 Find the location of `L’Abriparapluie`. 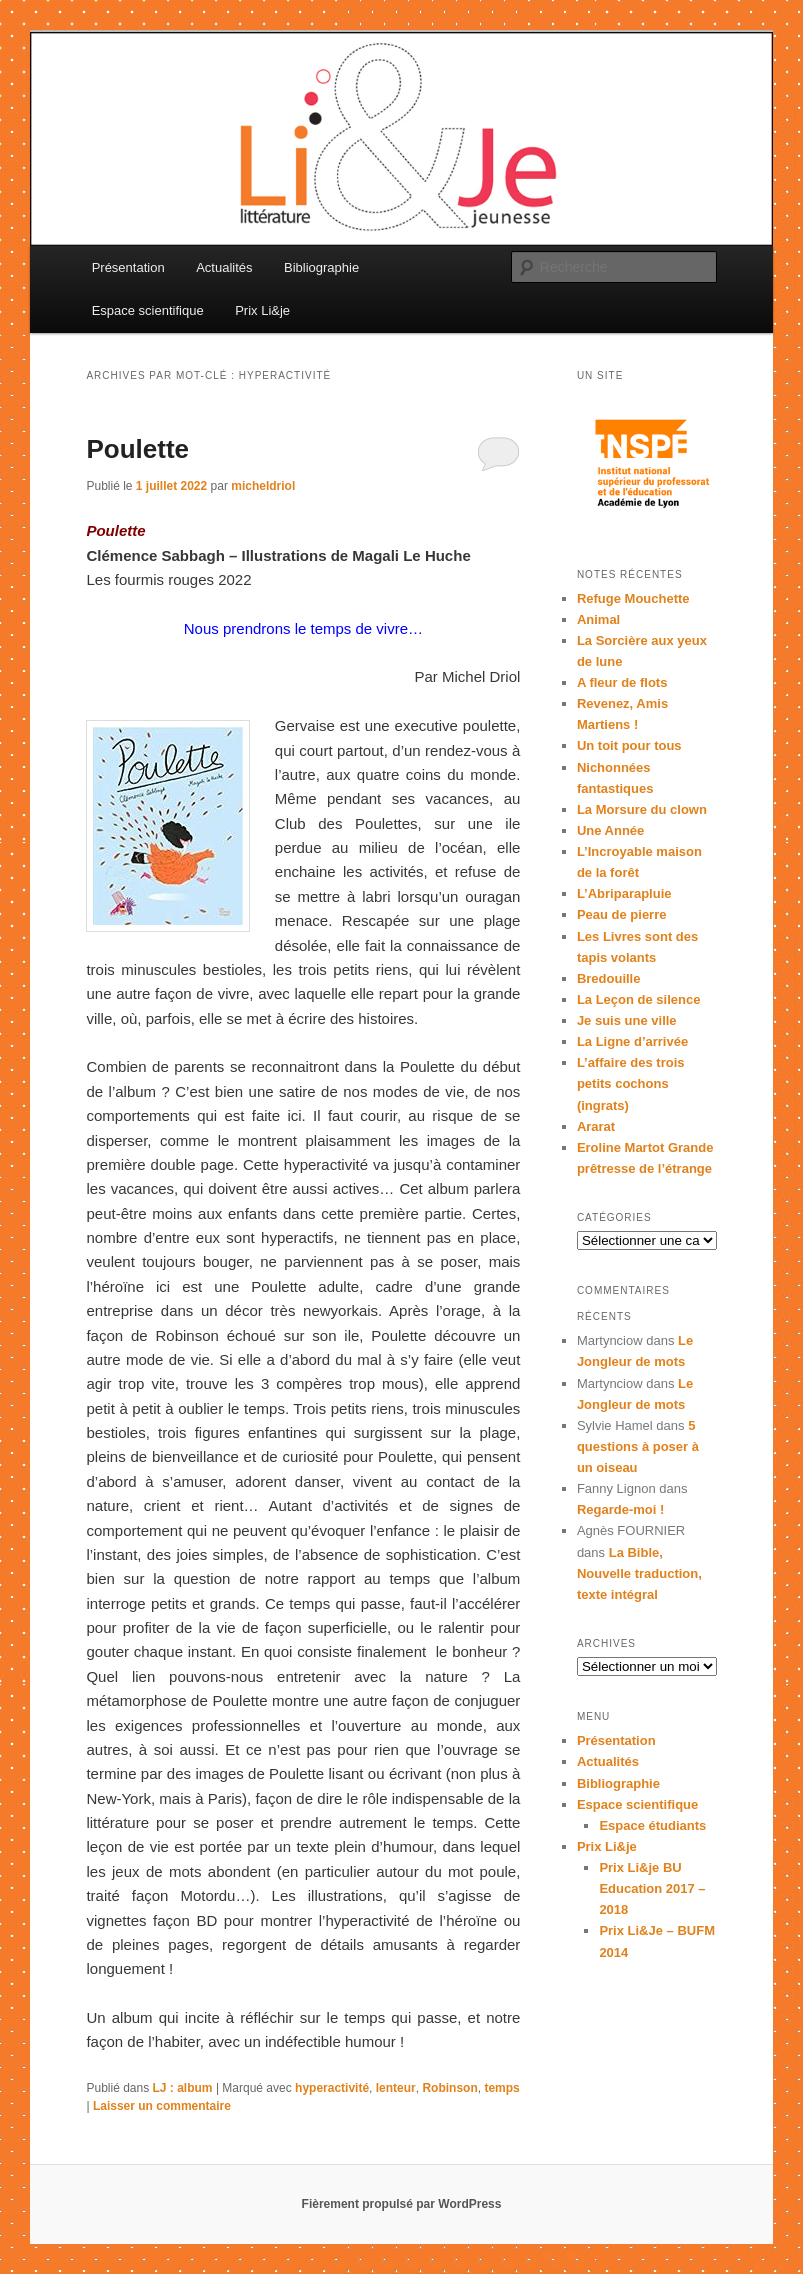

L’Abriparapluie is located at coordinates (624, 893).